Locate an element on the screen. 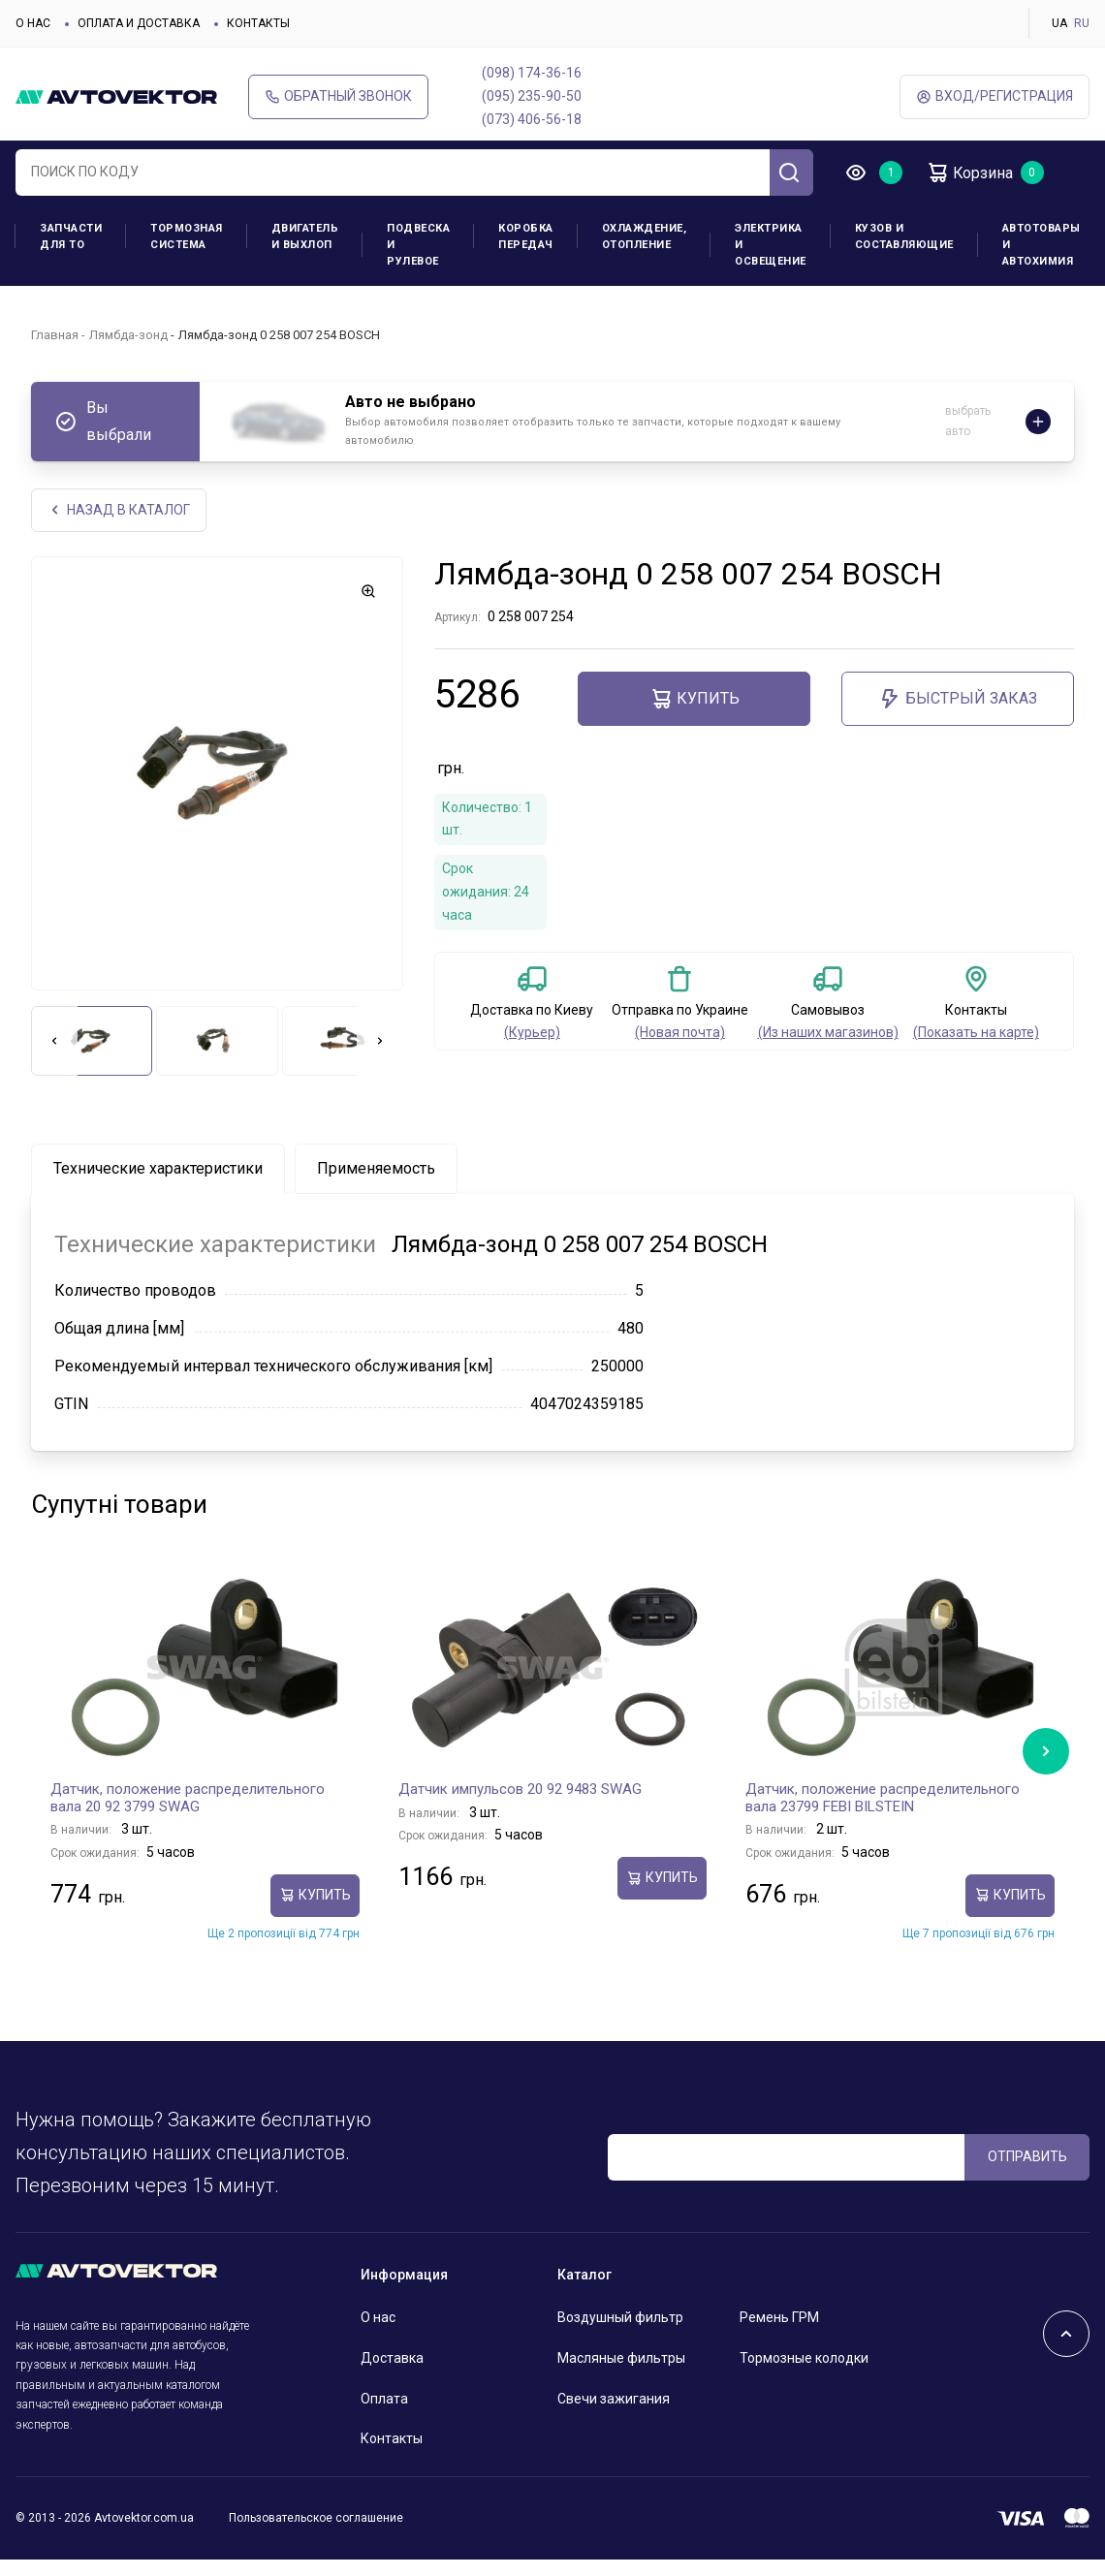  Оплата и доставка is located at coordinates (139, 23).